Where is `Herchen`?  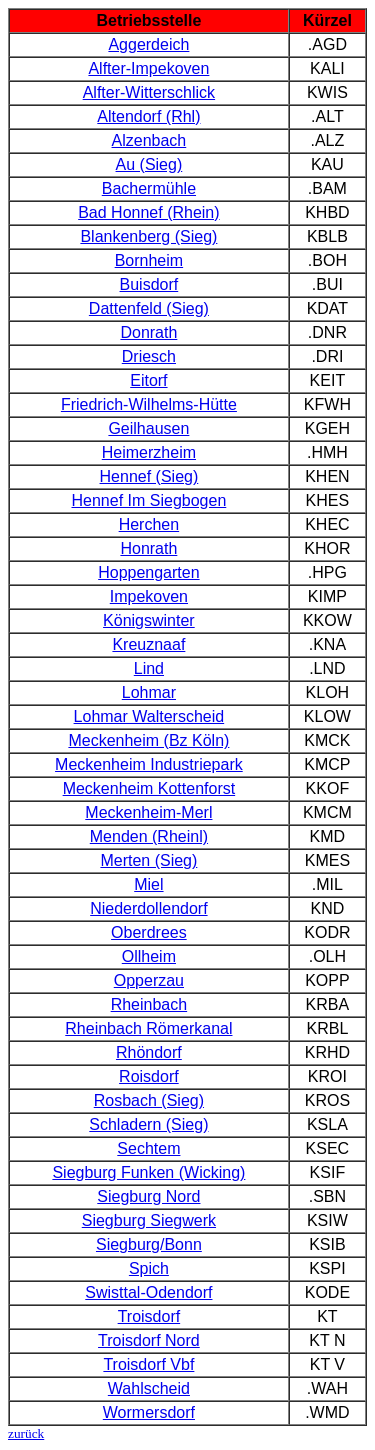
Herchen is located at coordinates (149, 524).